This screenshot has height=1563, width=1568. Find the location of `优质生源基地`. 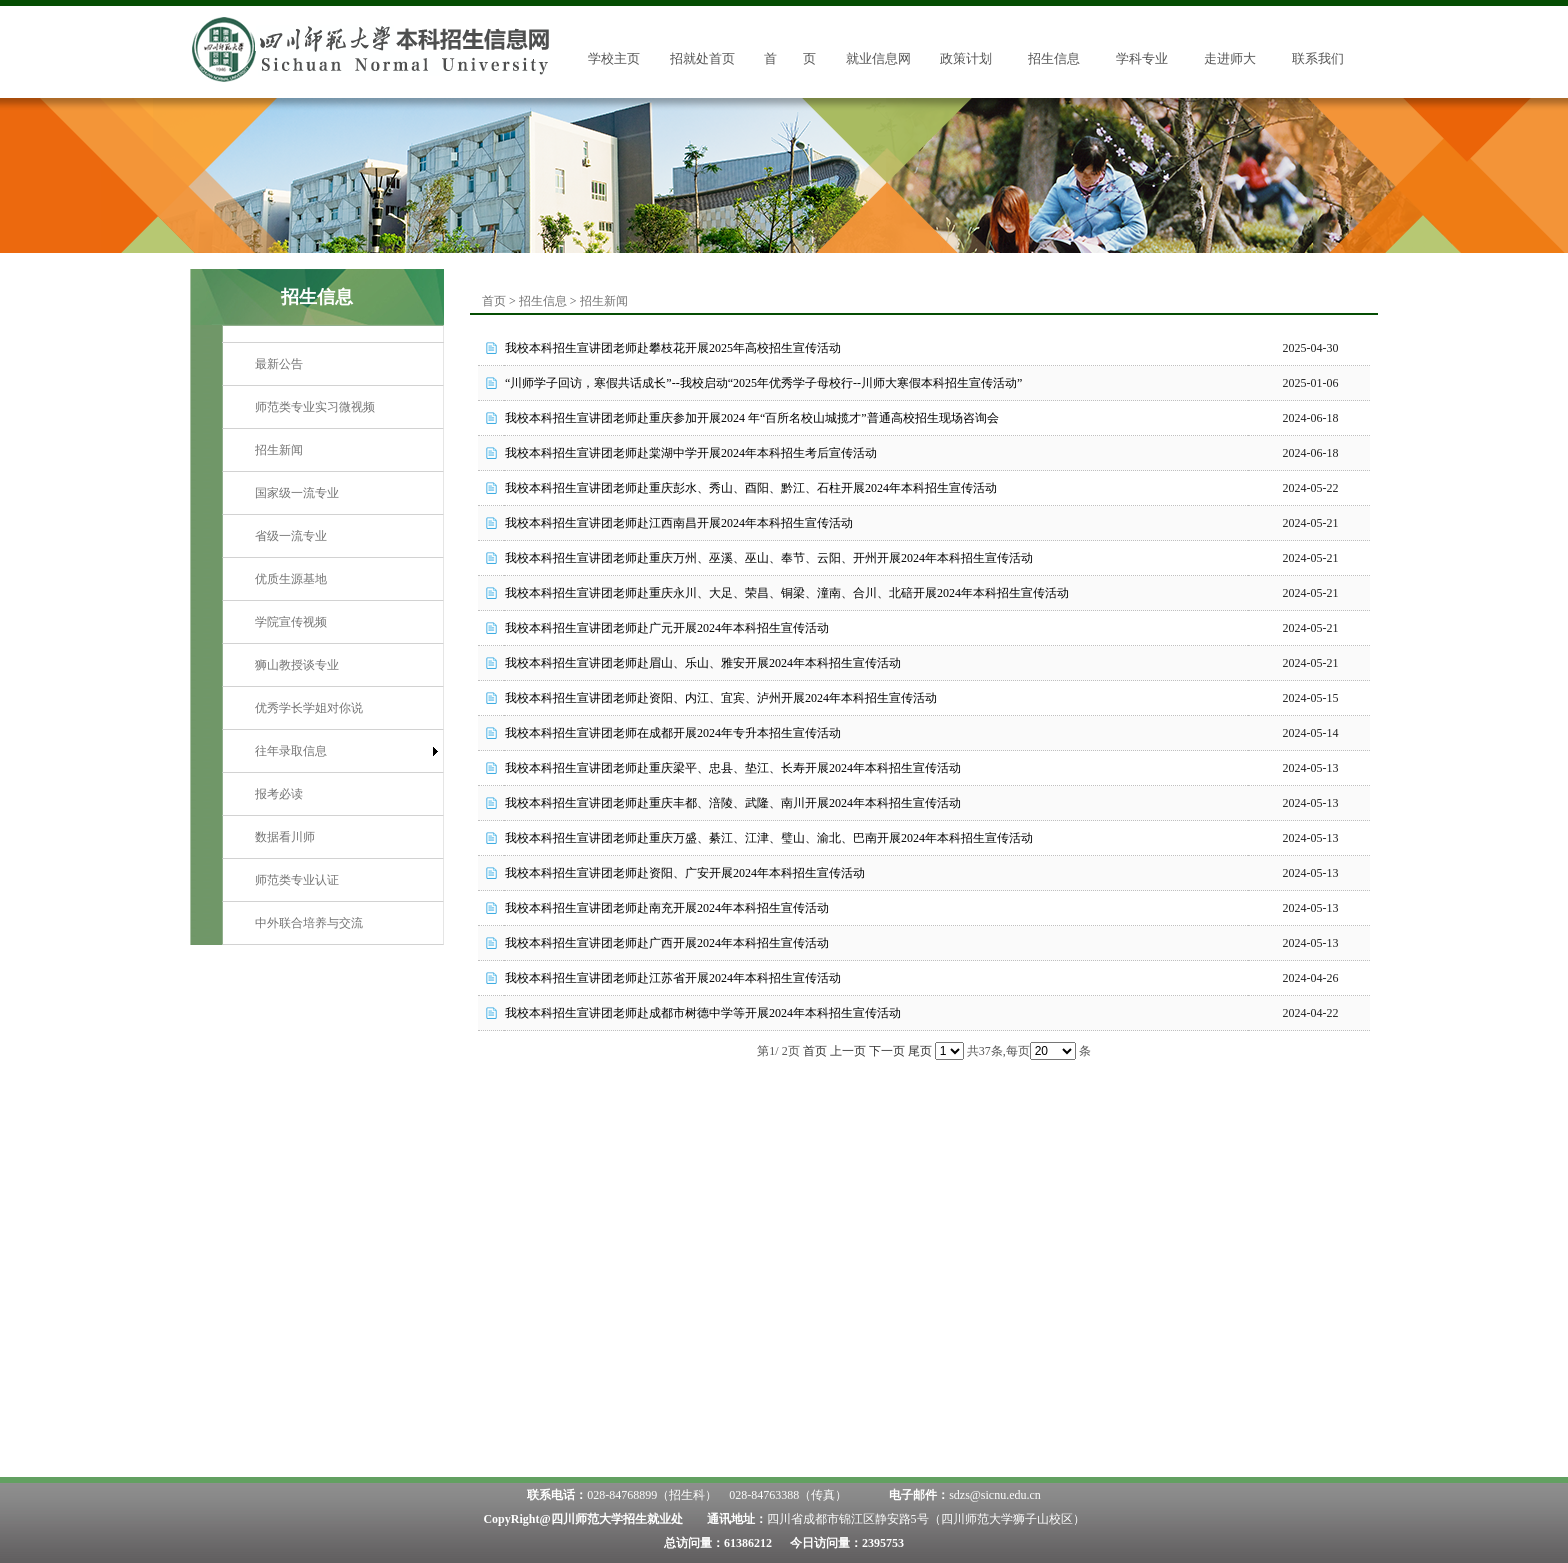

优质生源基地 is located at coordinates (291, 579).